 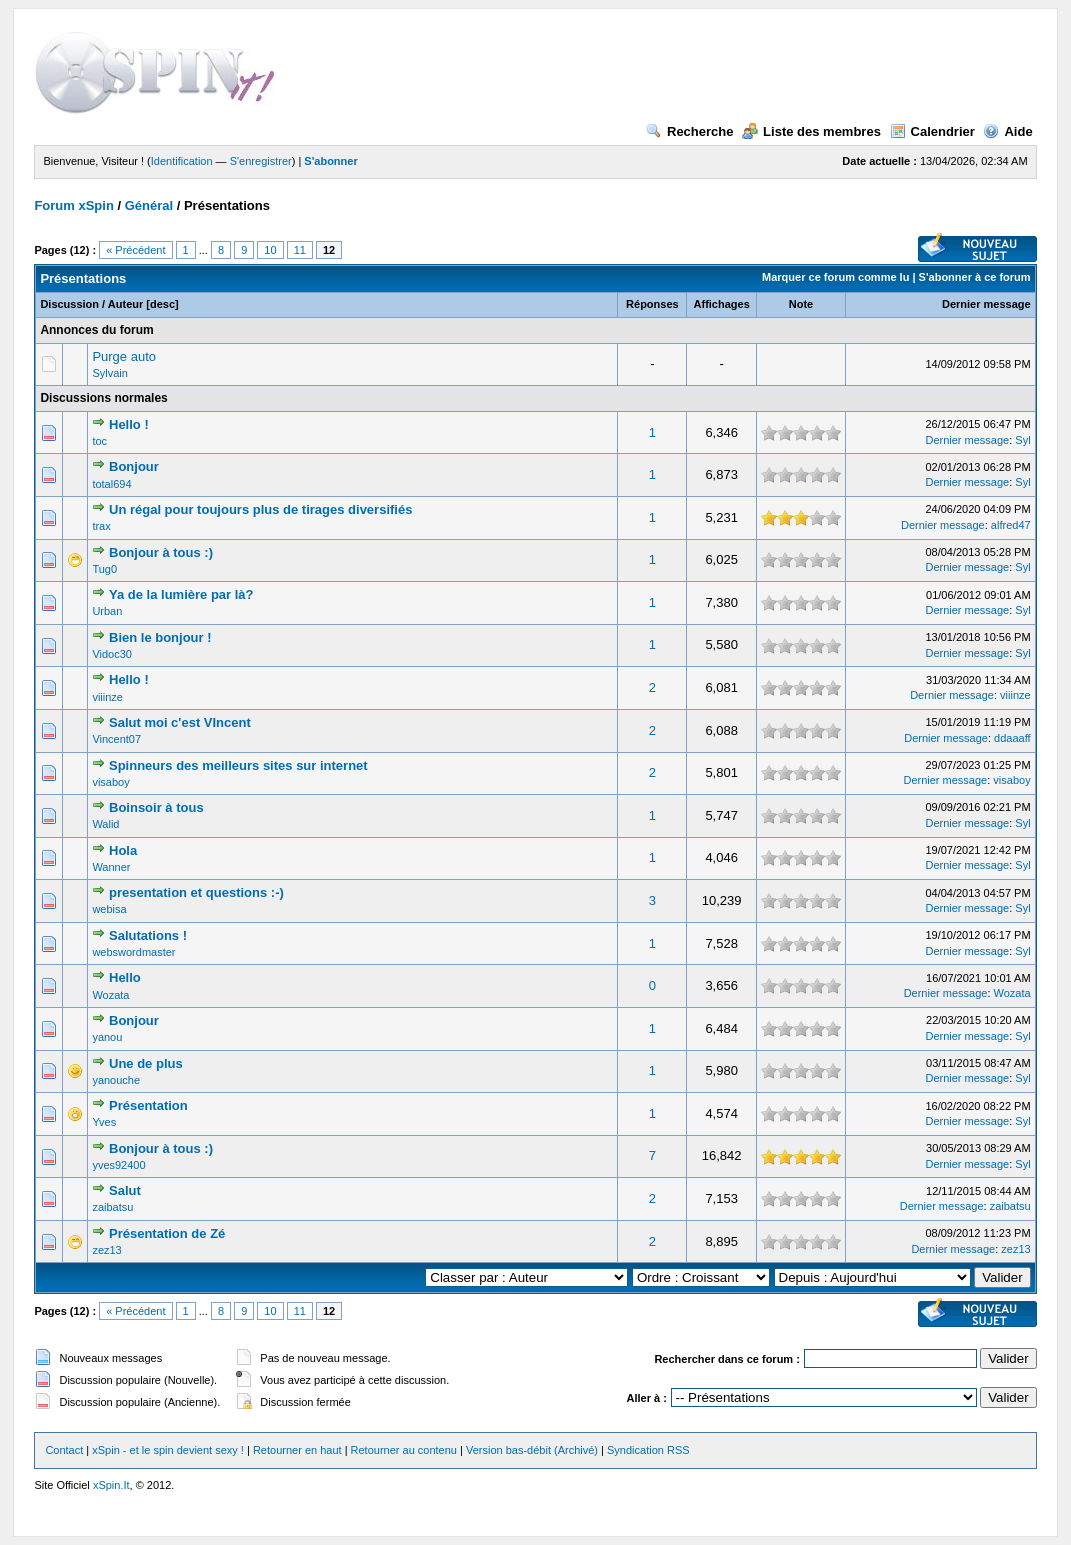 What do you see at coordinates (260, 509) in the screenshot?
I see `Un régal pour toujours plus de tirages diversifiés` at bounding box center [260, 509].